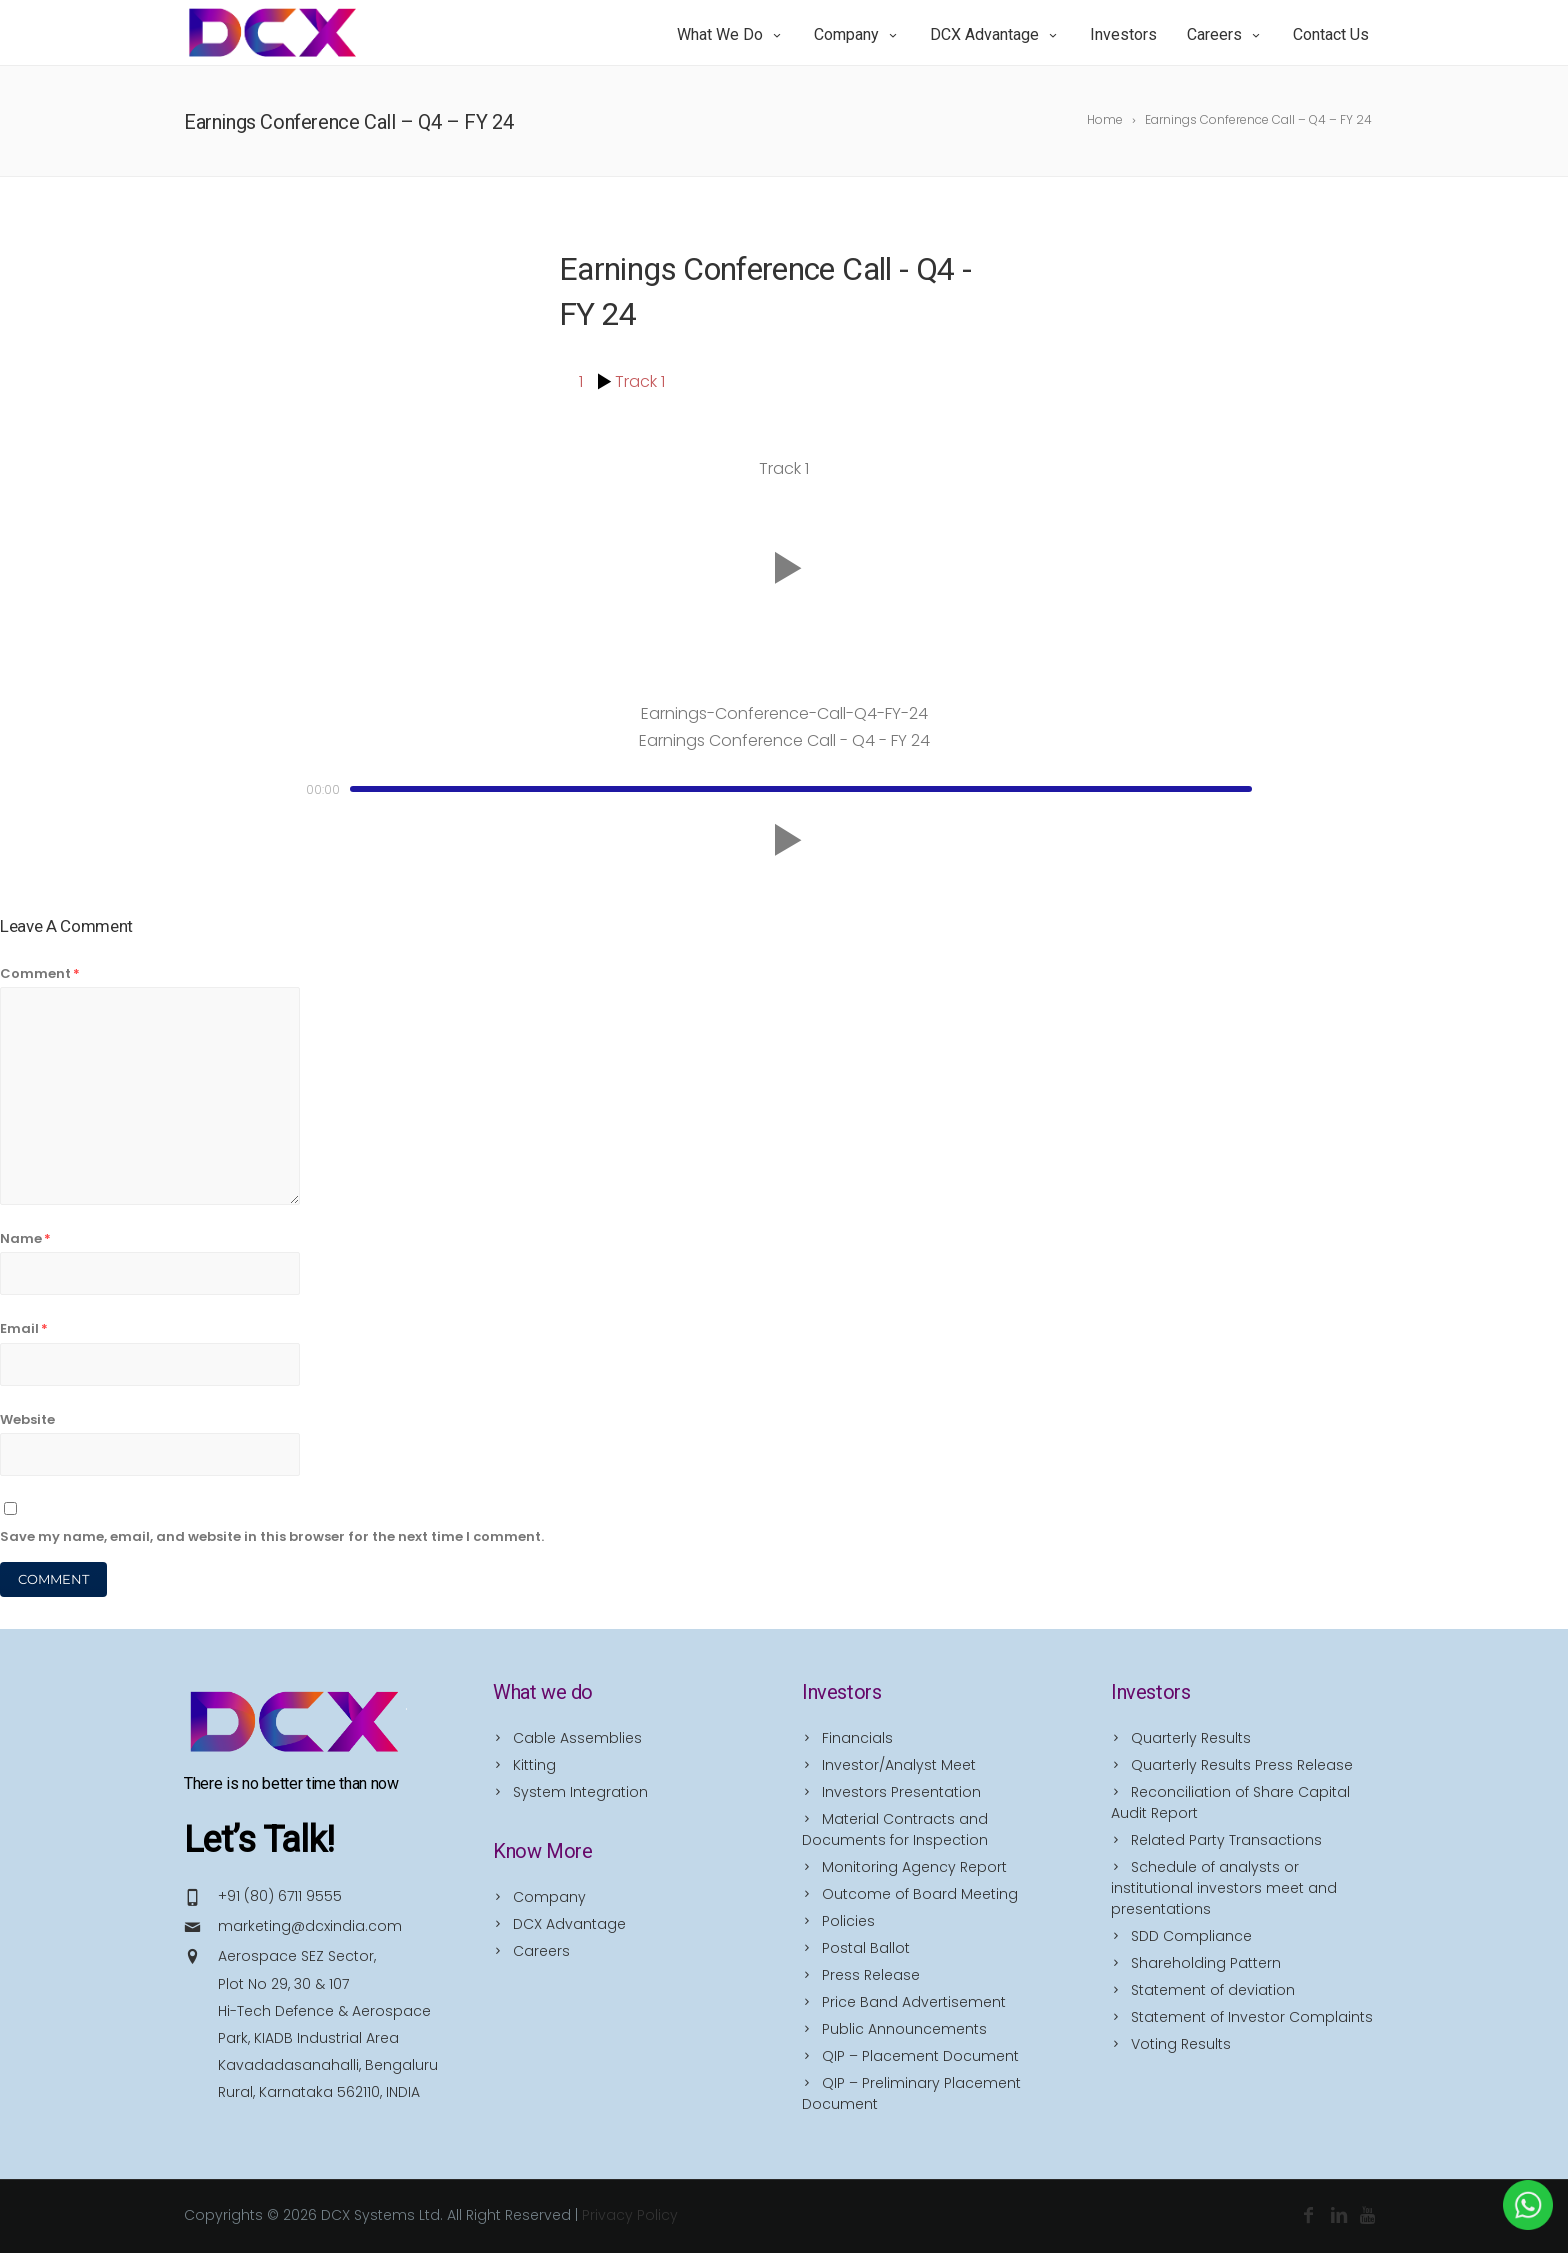 Image resolution: width=1568 pixels, height=2253 pixels. What do you see at coordinates (40, 973) in the screenshot?
I see `Comment` at bounding box center [40, 973].